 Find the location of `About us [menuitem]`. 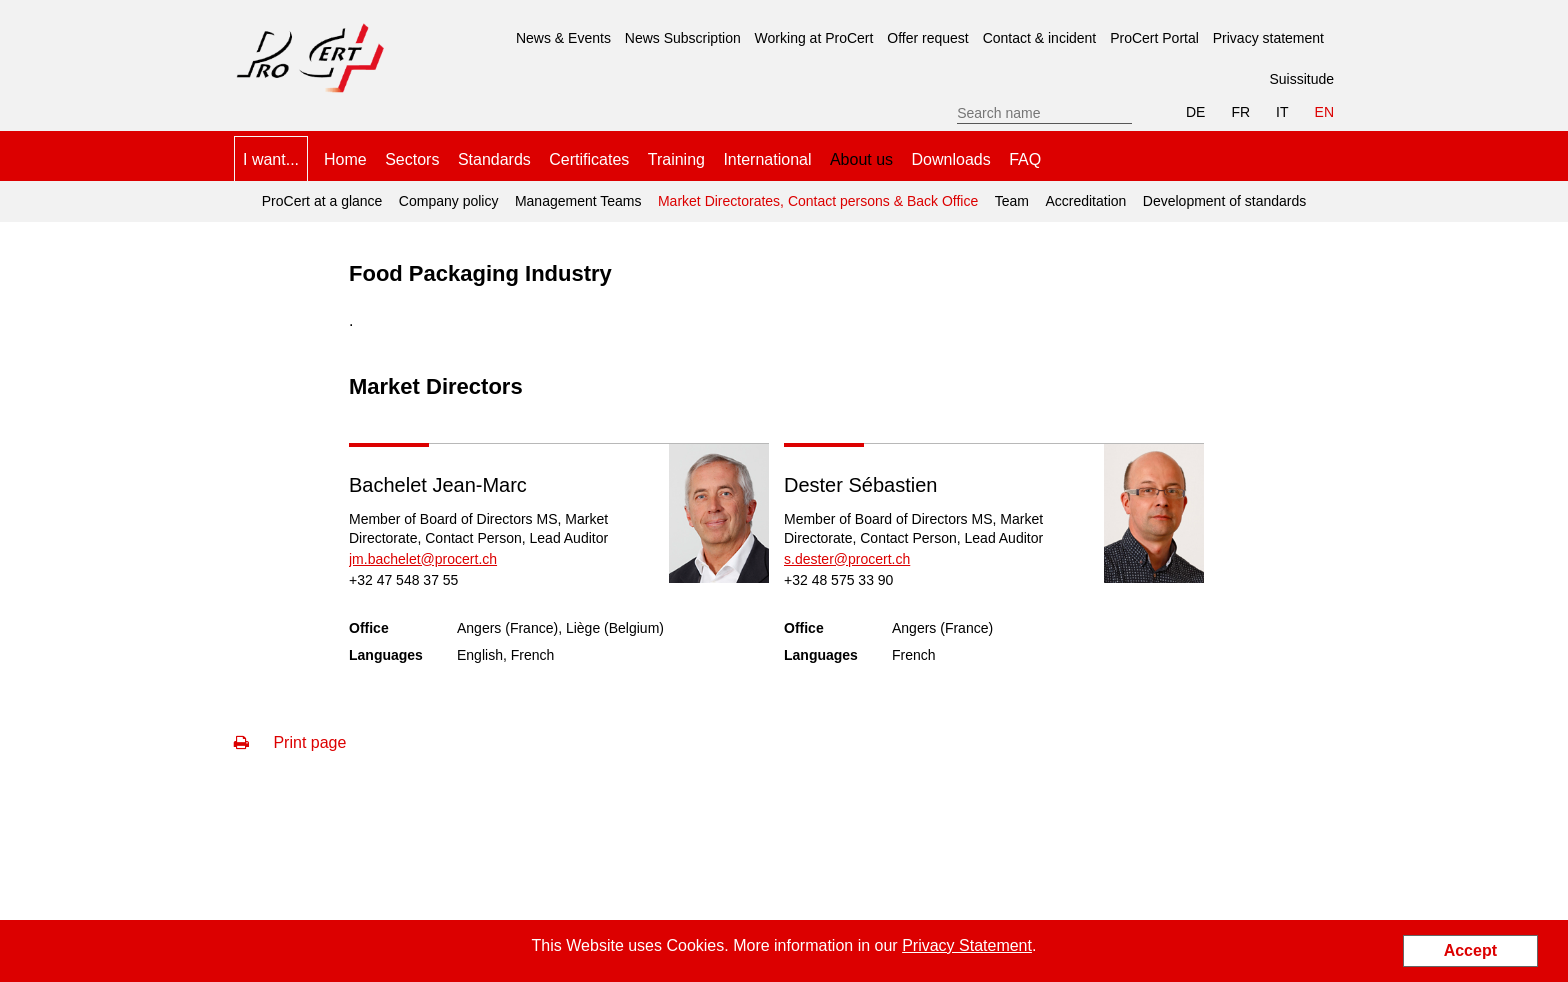

About us [menuitem] is located at coordinates (861, 159).